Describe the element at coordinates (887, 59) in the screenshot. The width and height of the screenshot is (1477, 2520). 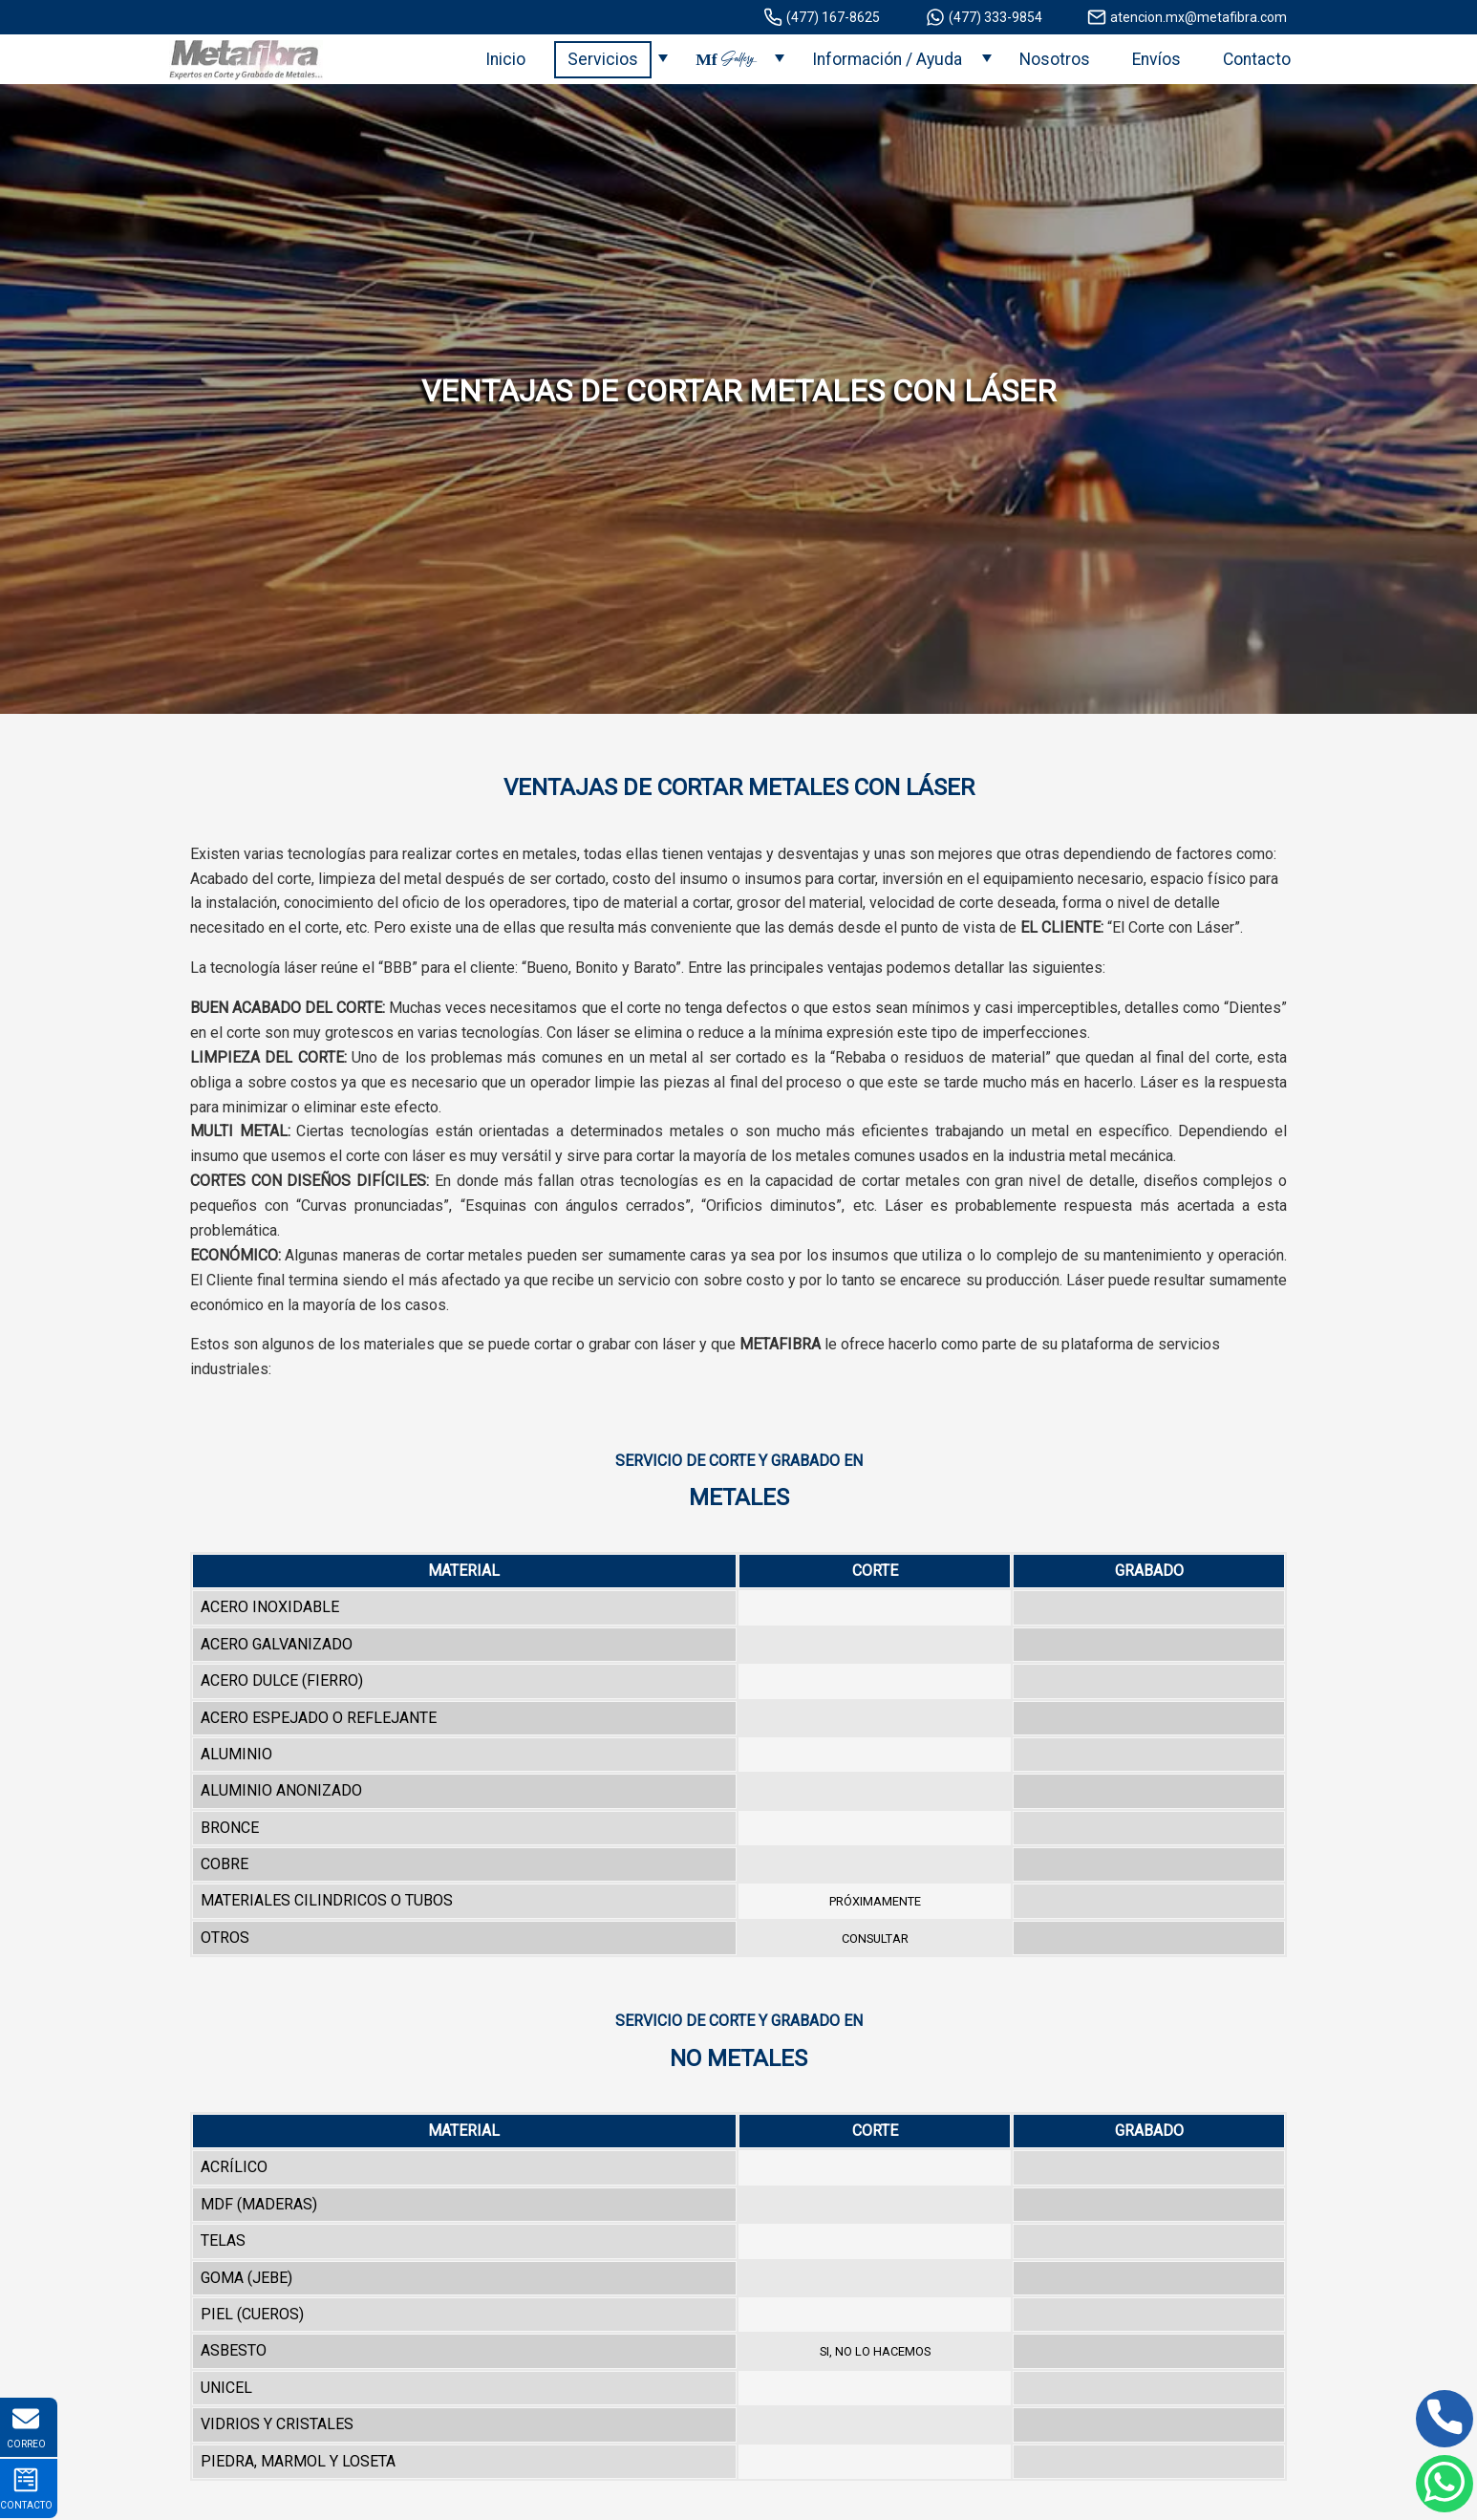
I see `Información / Ayuda` at that location.